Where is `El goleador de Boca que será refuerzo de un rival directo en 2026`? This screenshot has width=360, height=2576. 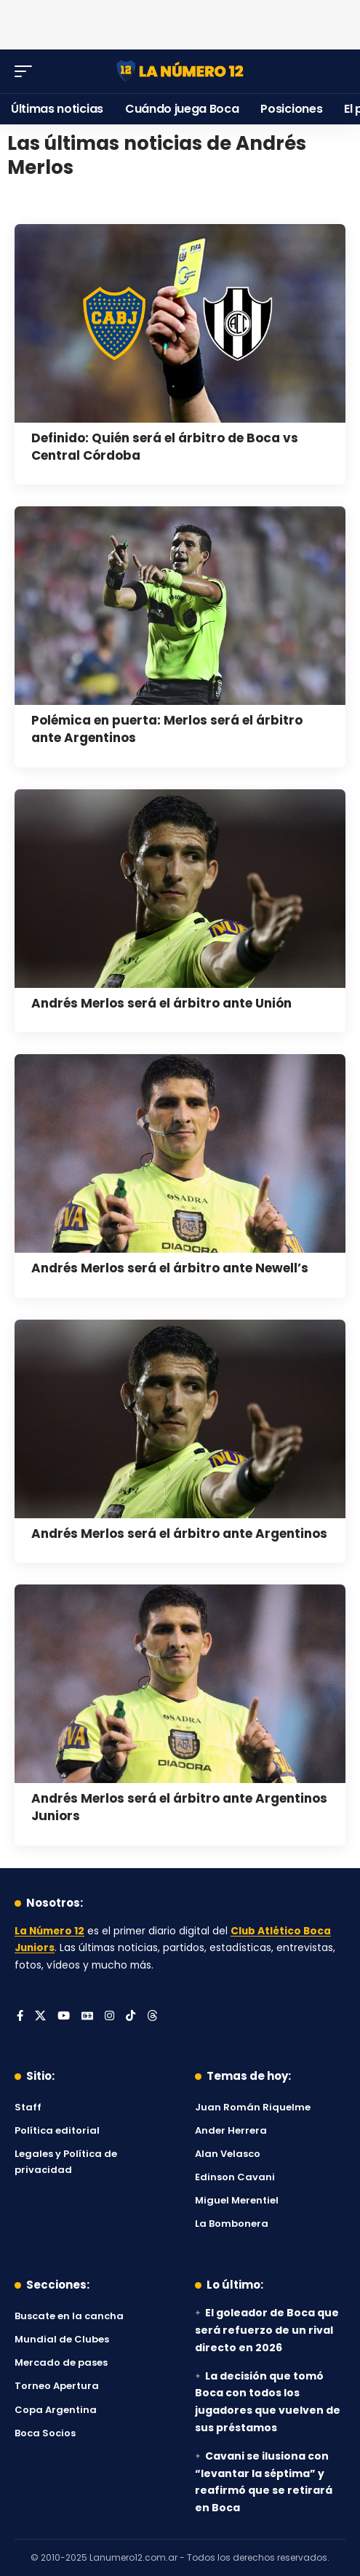 El goleador de Boca que será refuerzo de un rival directo en 2026 is located at coordinates (267, 2330).